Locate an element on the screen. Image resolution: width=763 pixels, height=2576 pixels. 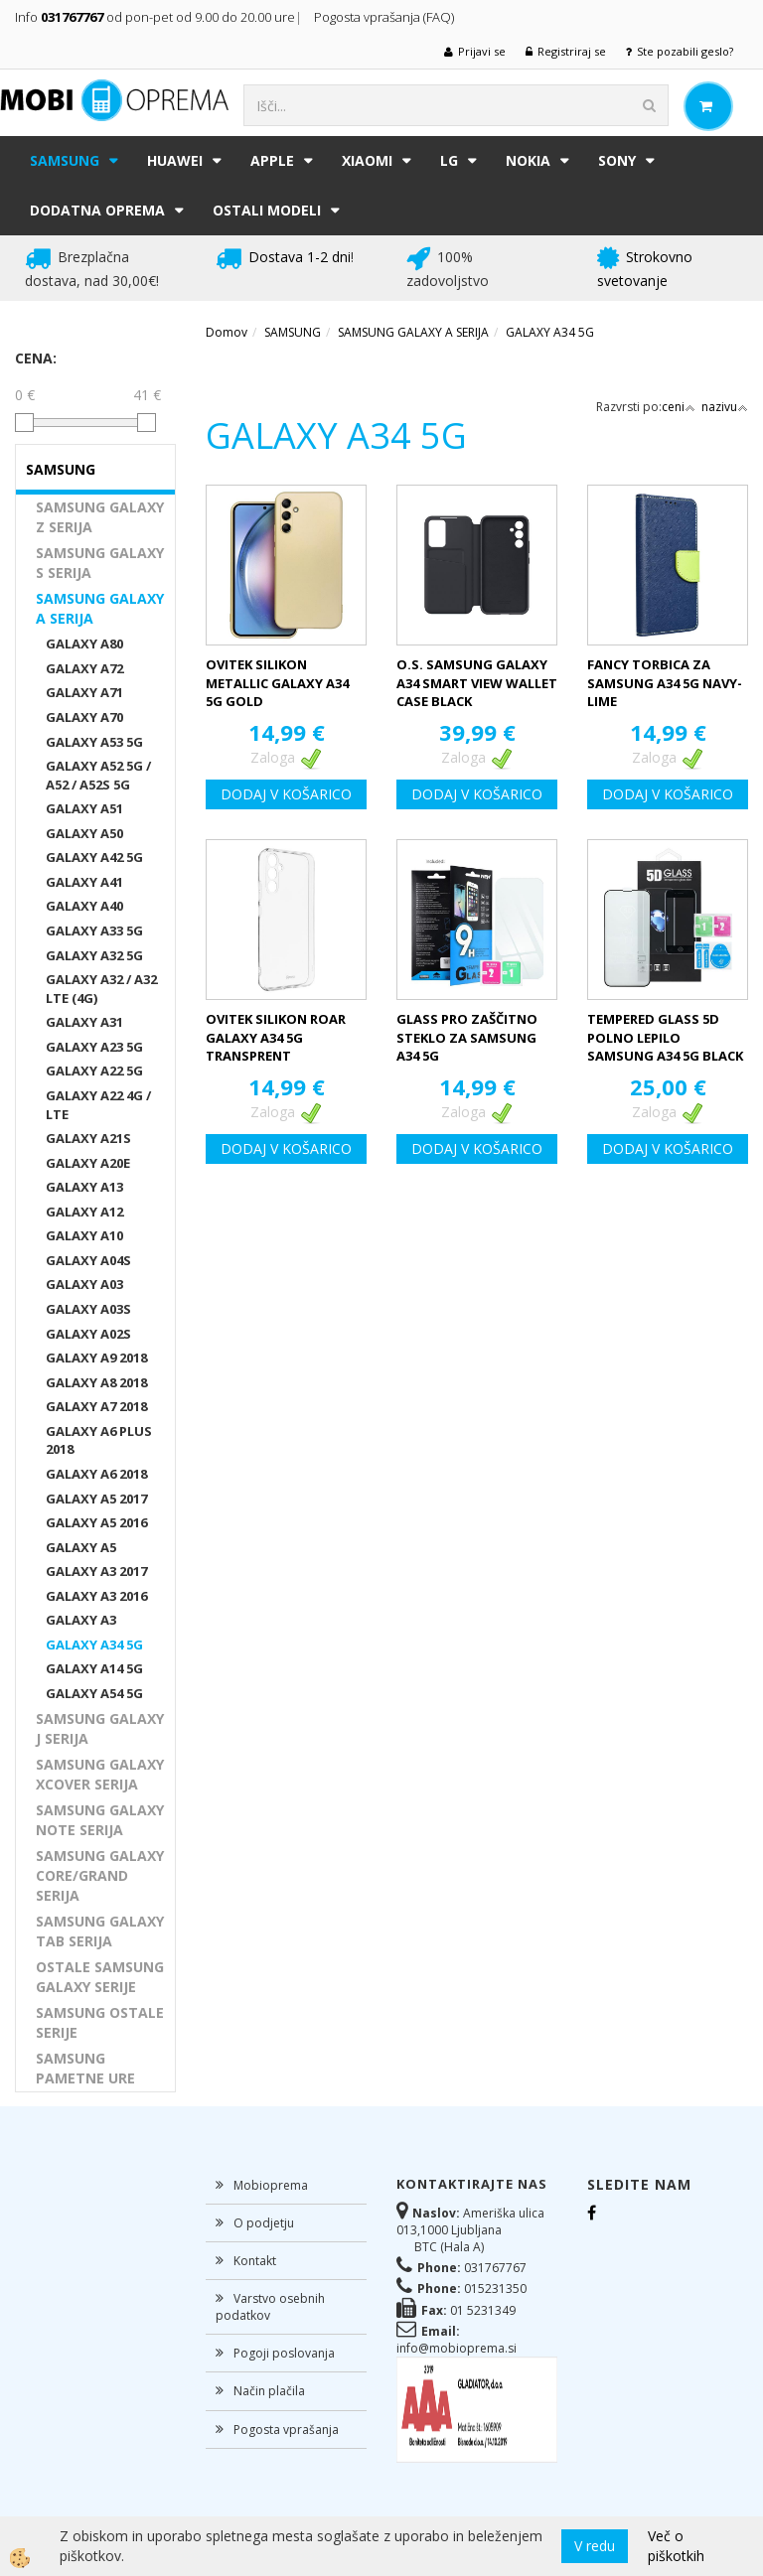
Domov is located at coordinates (226, 332).